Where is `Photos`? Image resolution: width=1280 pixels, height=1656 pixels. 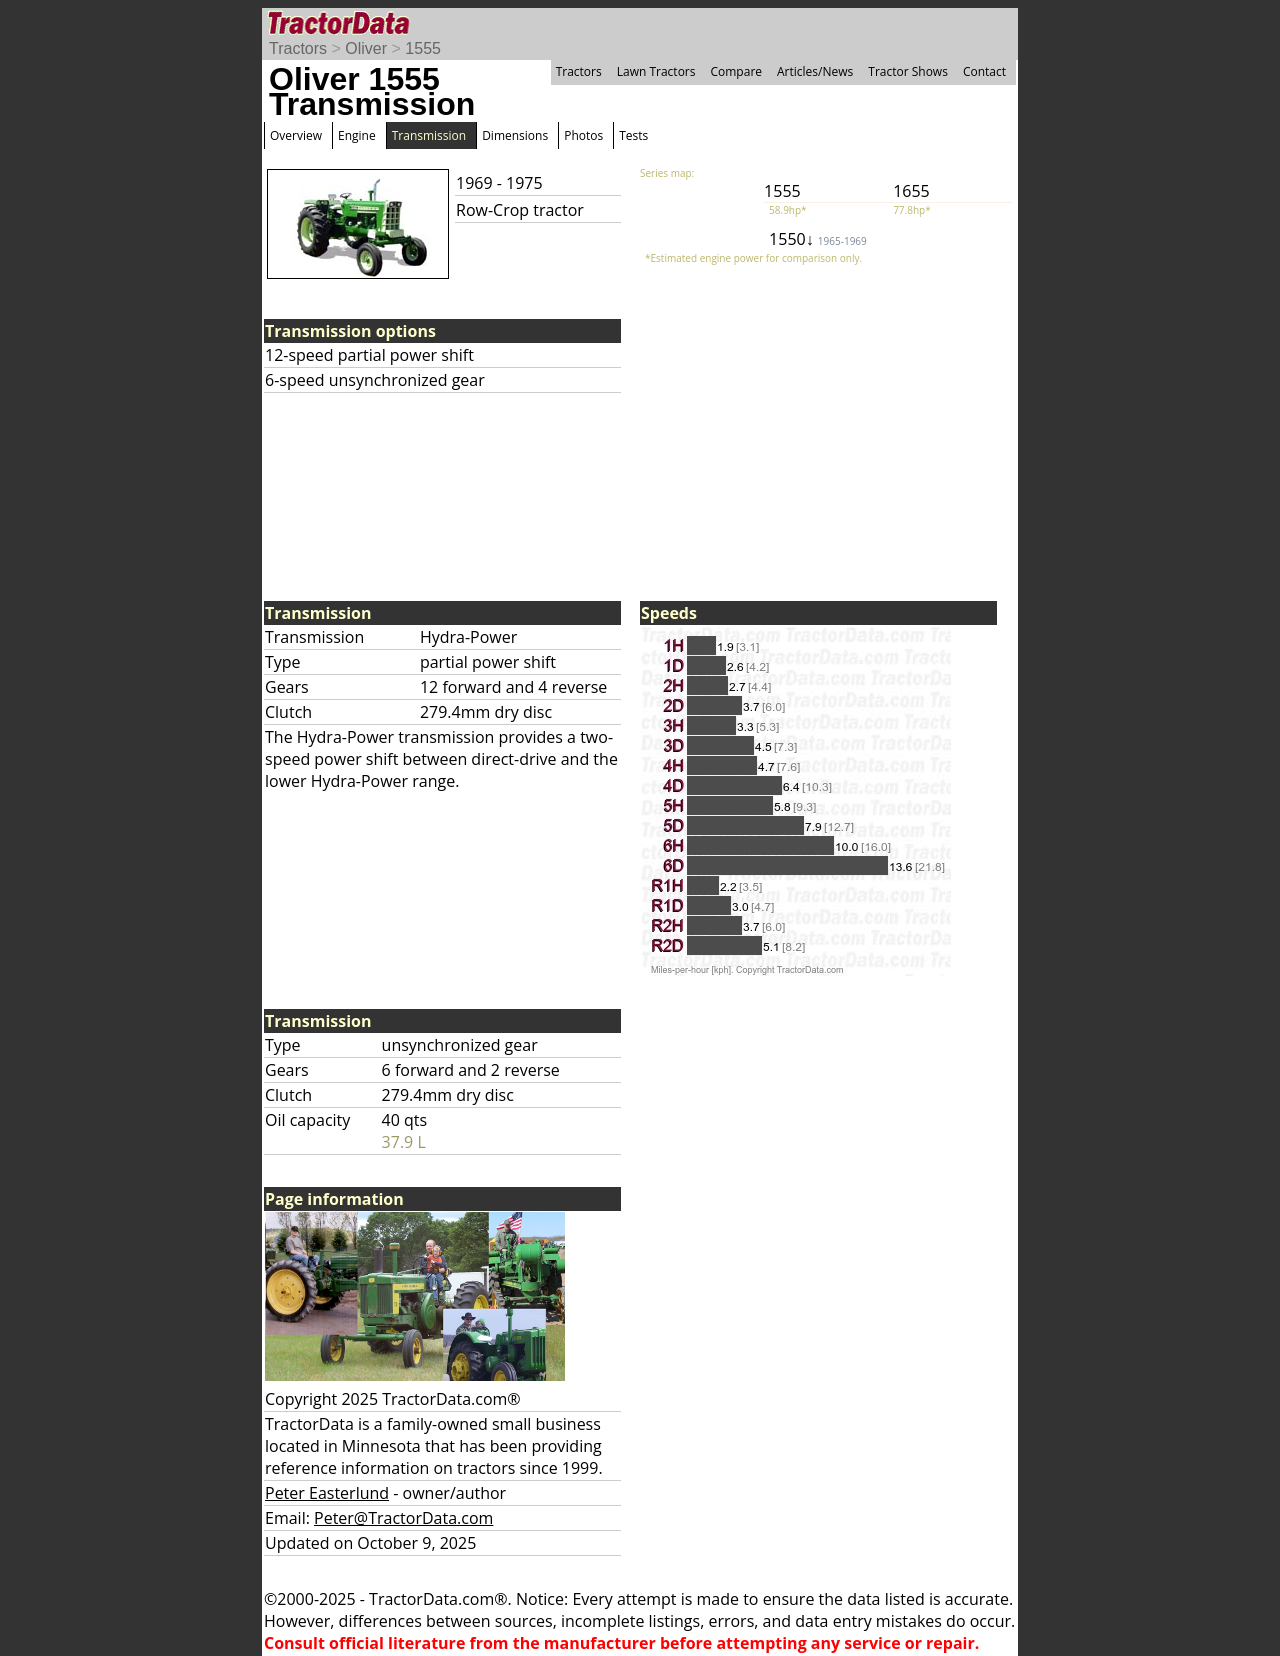 Photos is located at coordinates (583, 135).